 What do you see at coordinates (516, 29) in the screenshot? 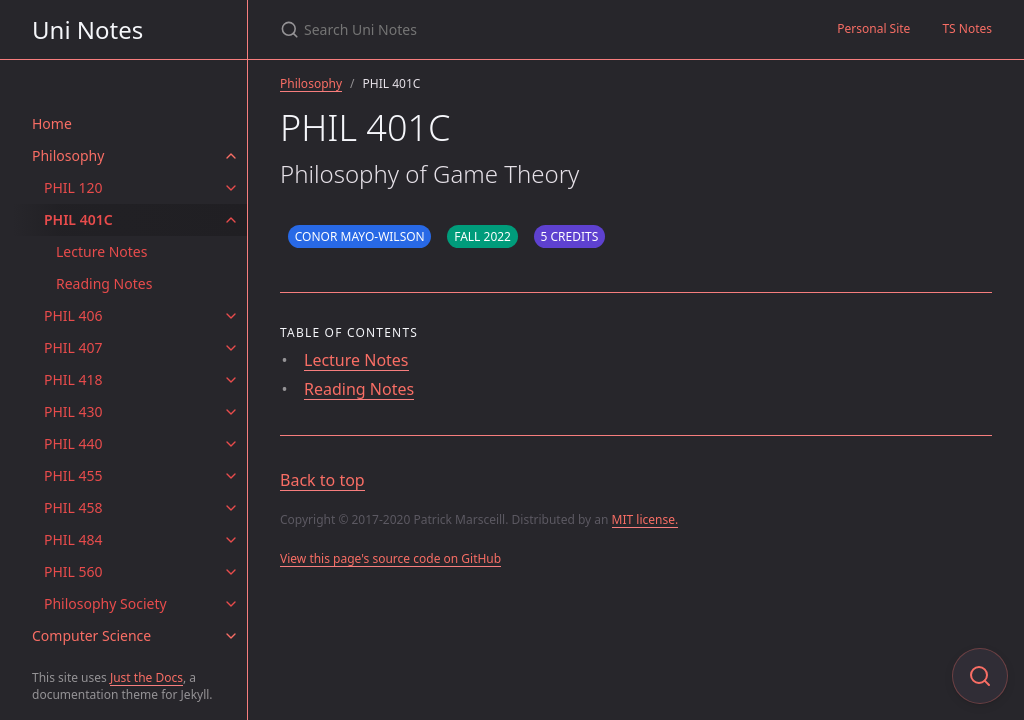
I see `[Search Uni Notes]` at bounding box center [516, 29].